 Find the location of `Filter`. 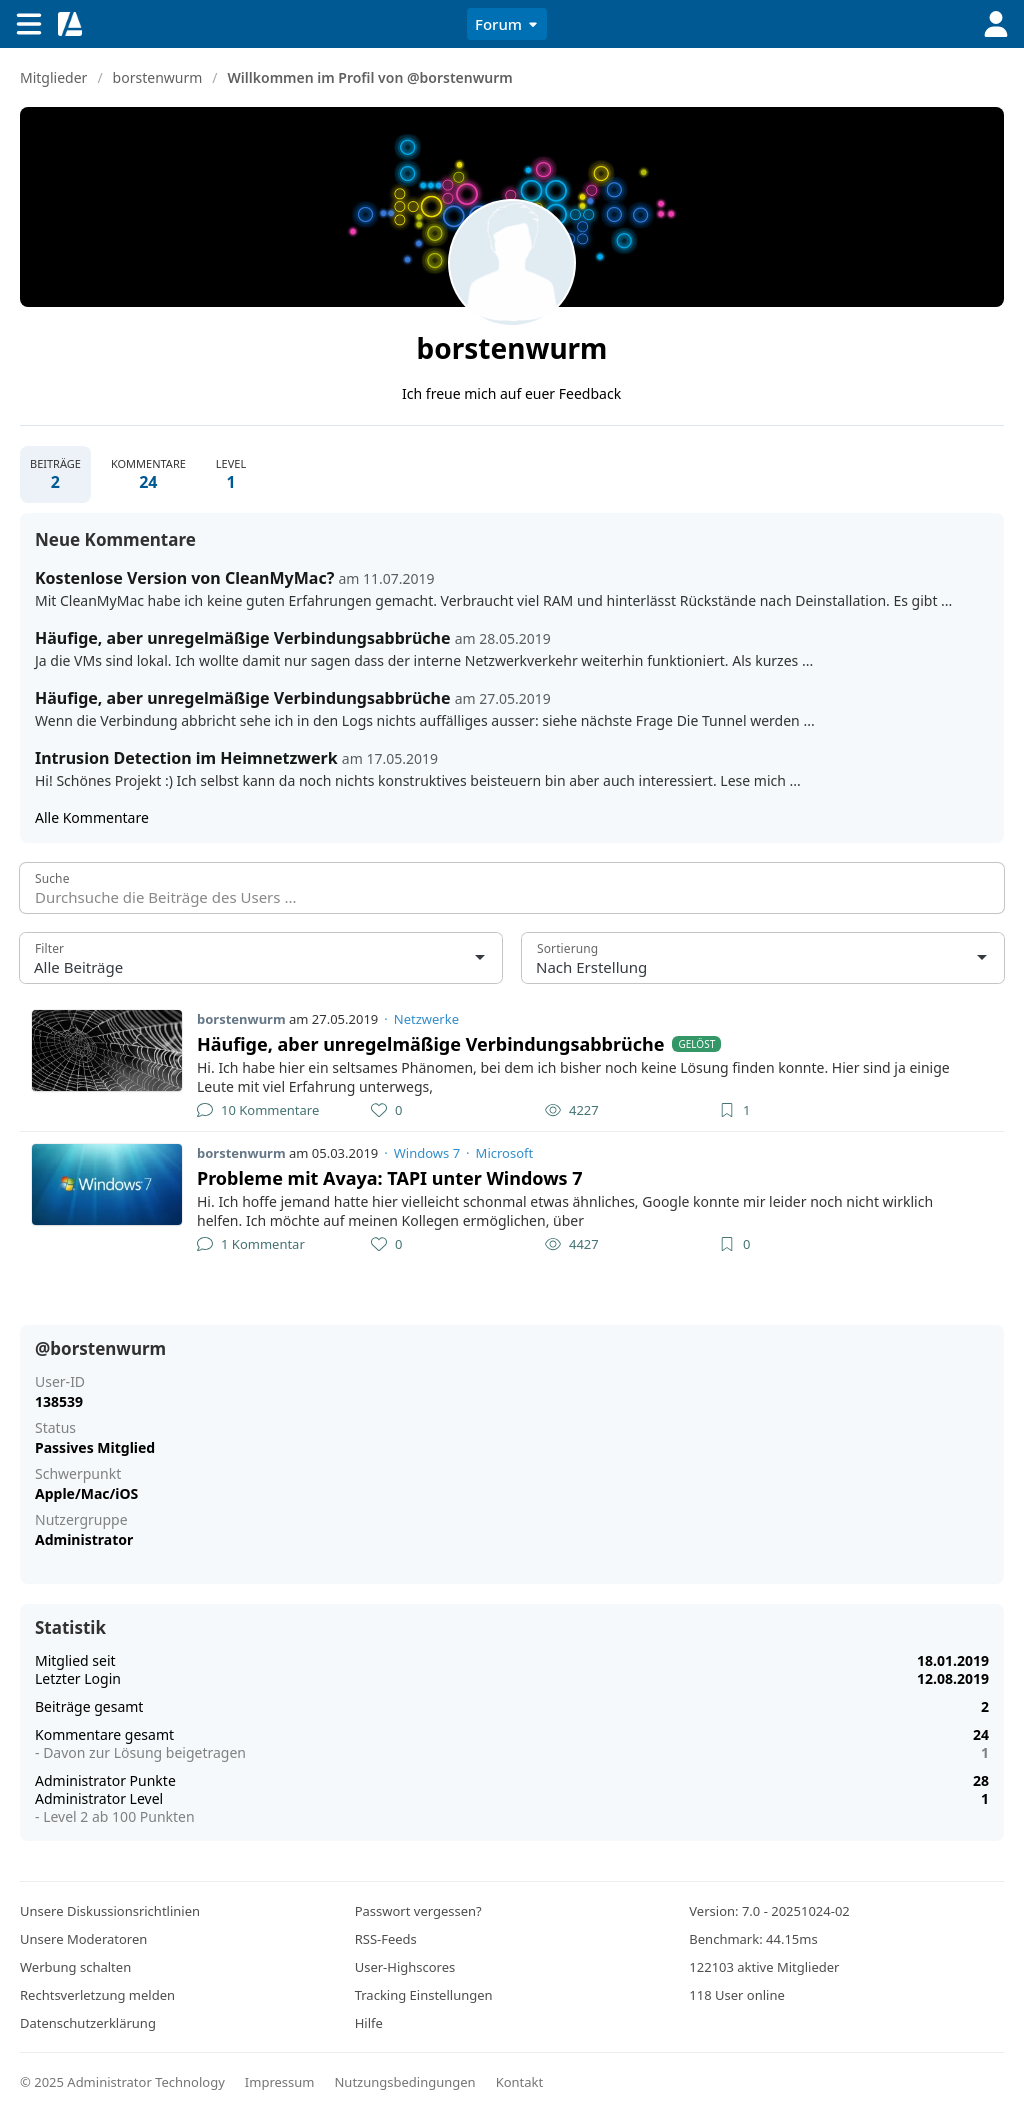

Filter is located at coordinates (49, 948).